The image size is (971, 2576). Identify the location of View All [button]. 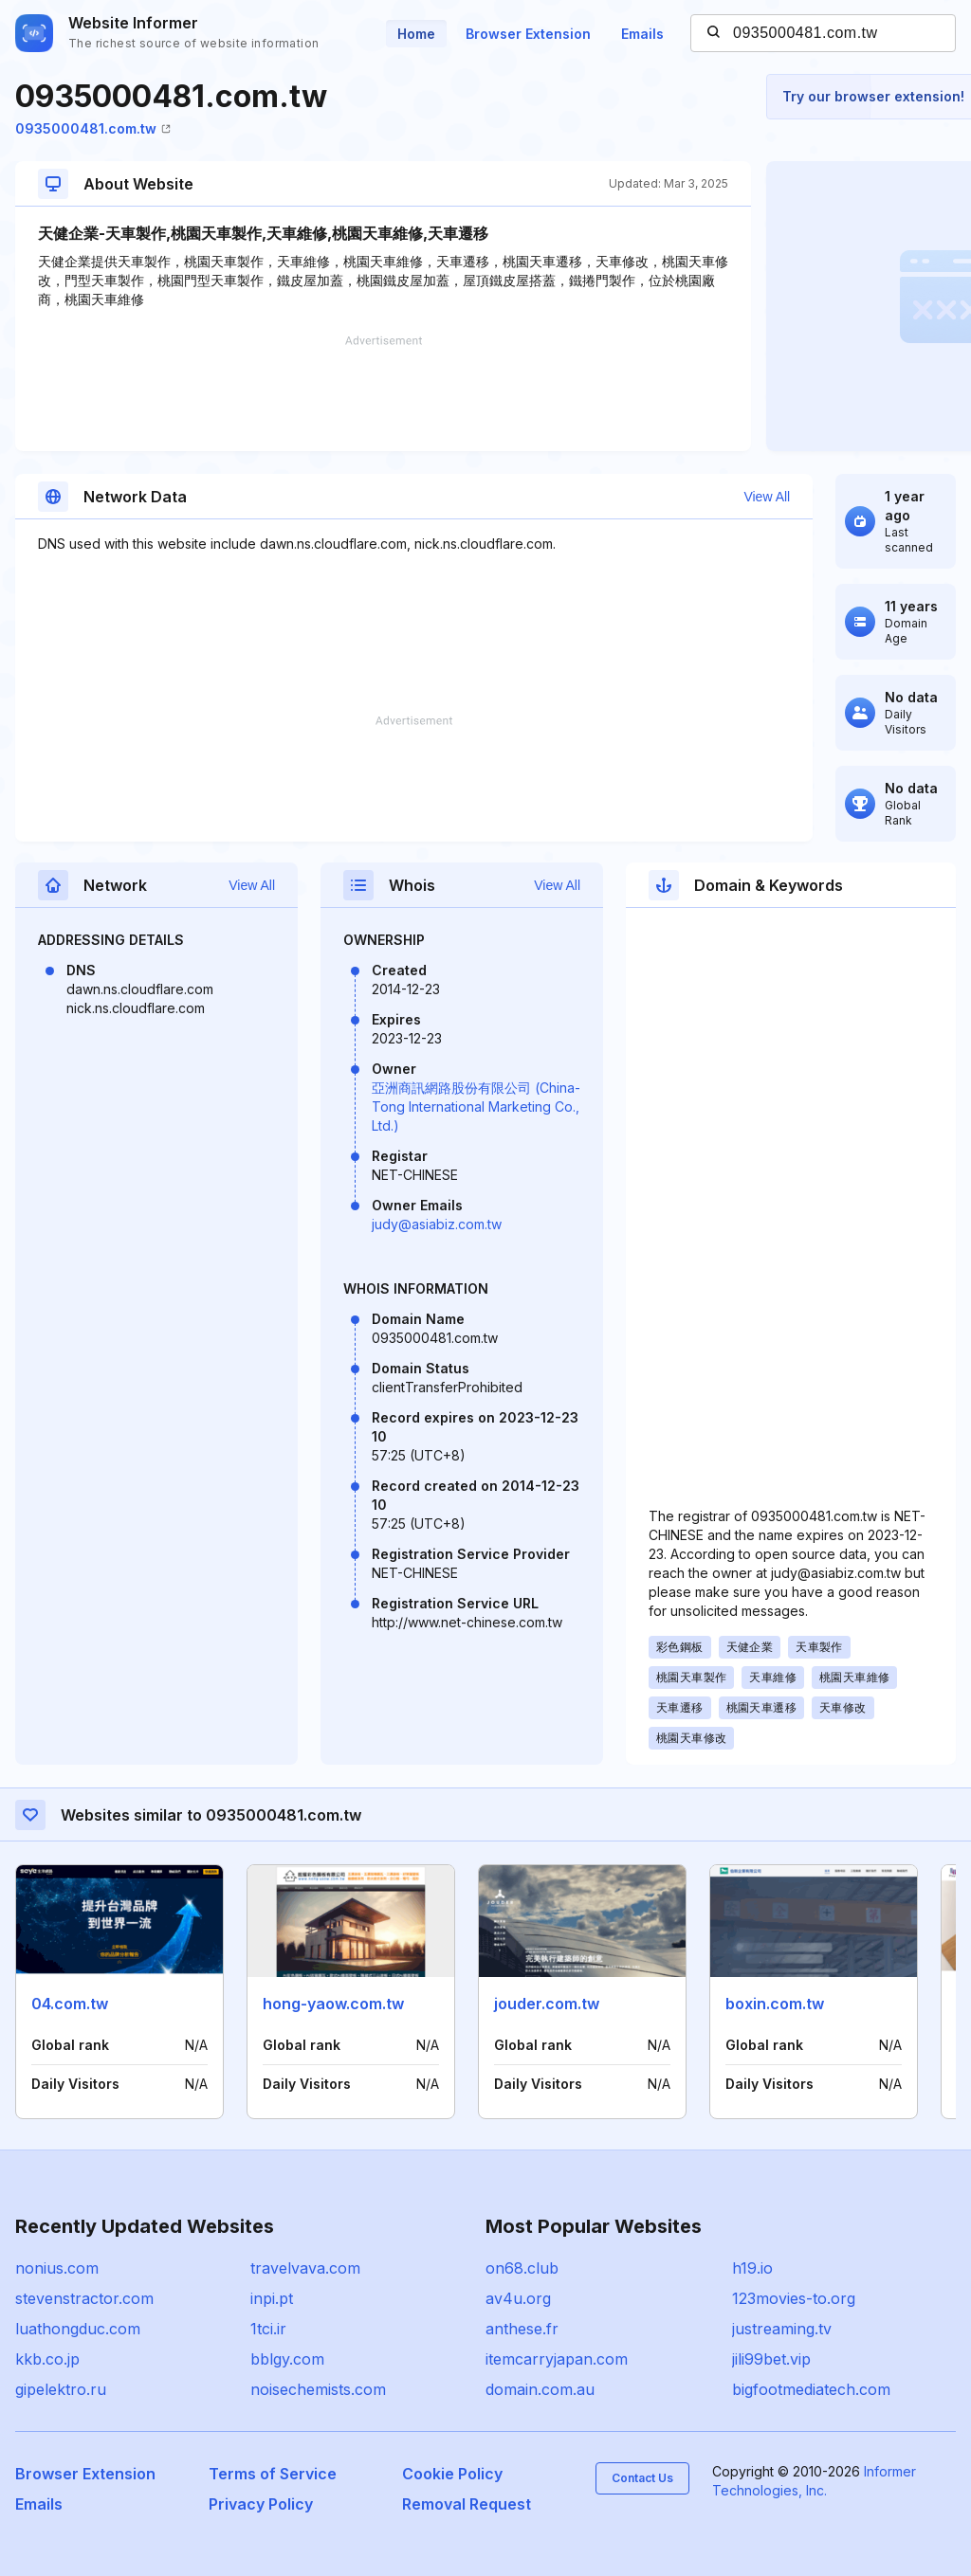
(766, 496).